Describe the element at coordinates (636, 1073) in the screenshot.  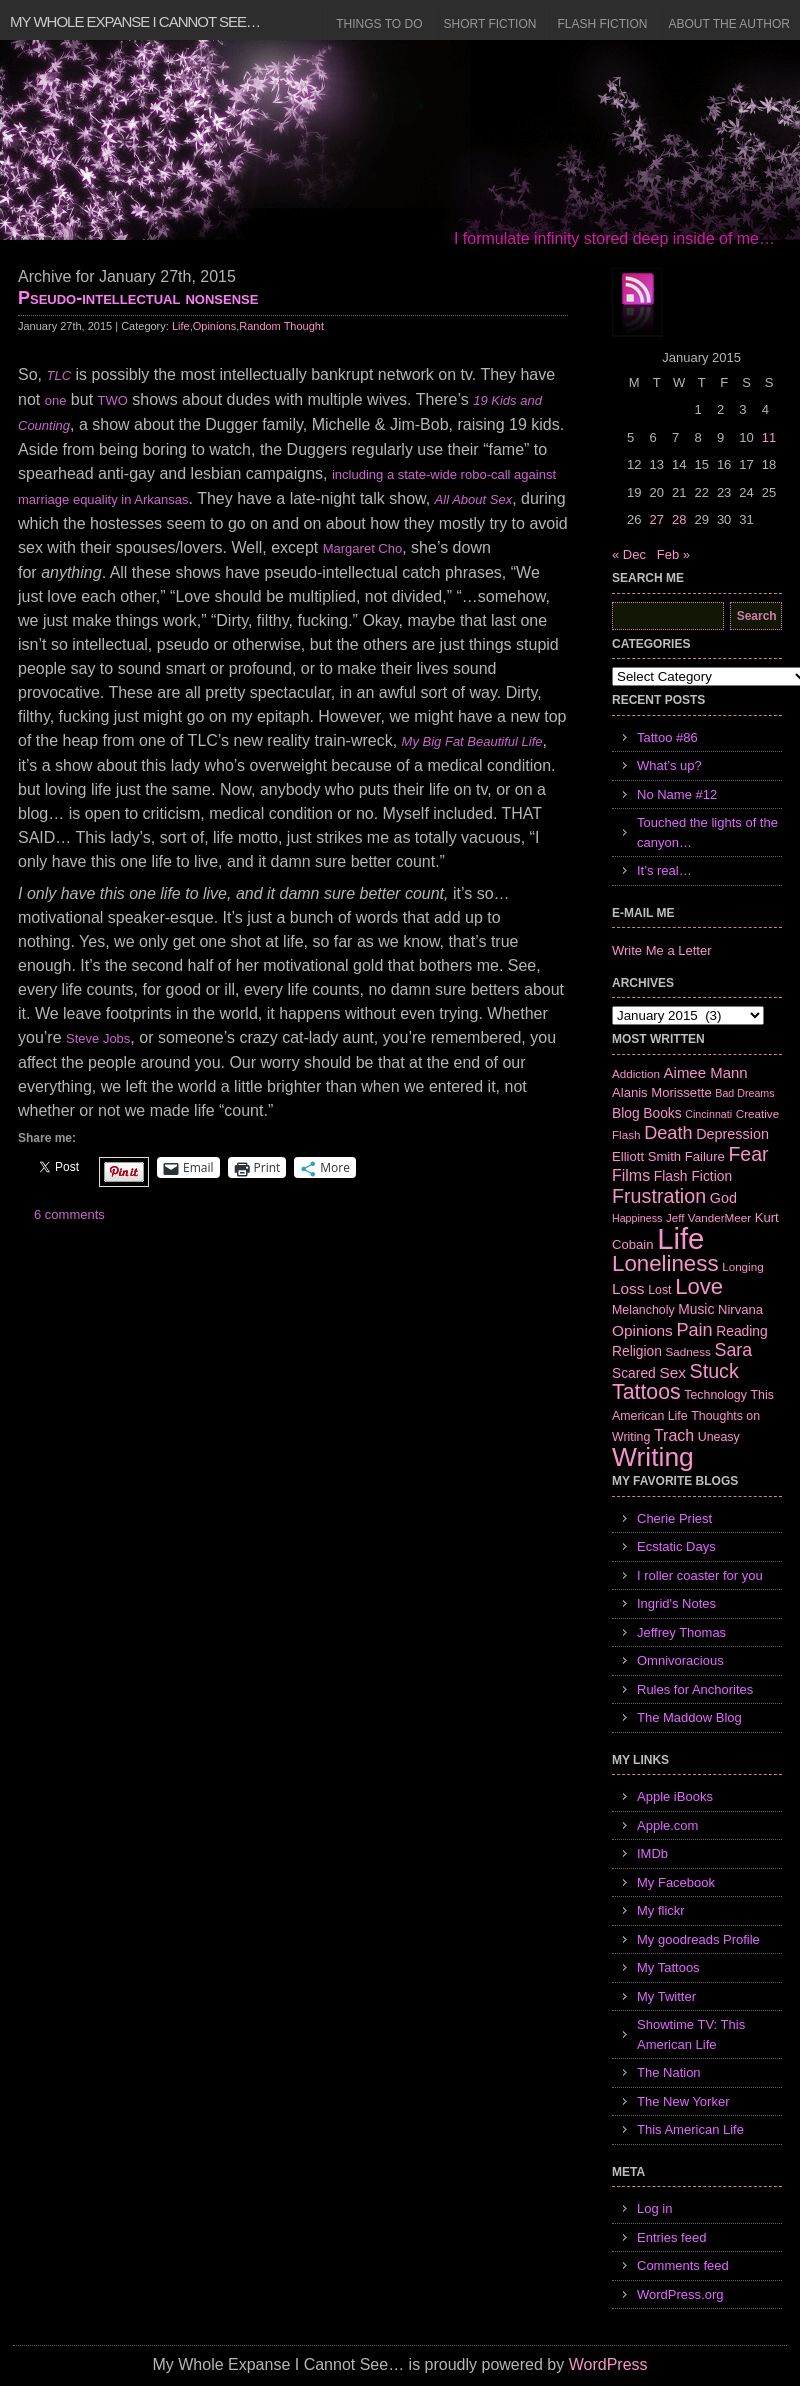
I see `Addiction [Addiction (6 items)]` at that location.